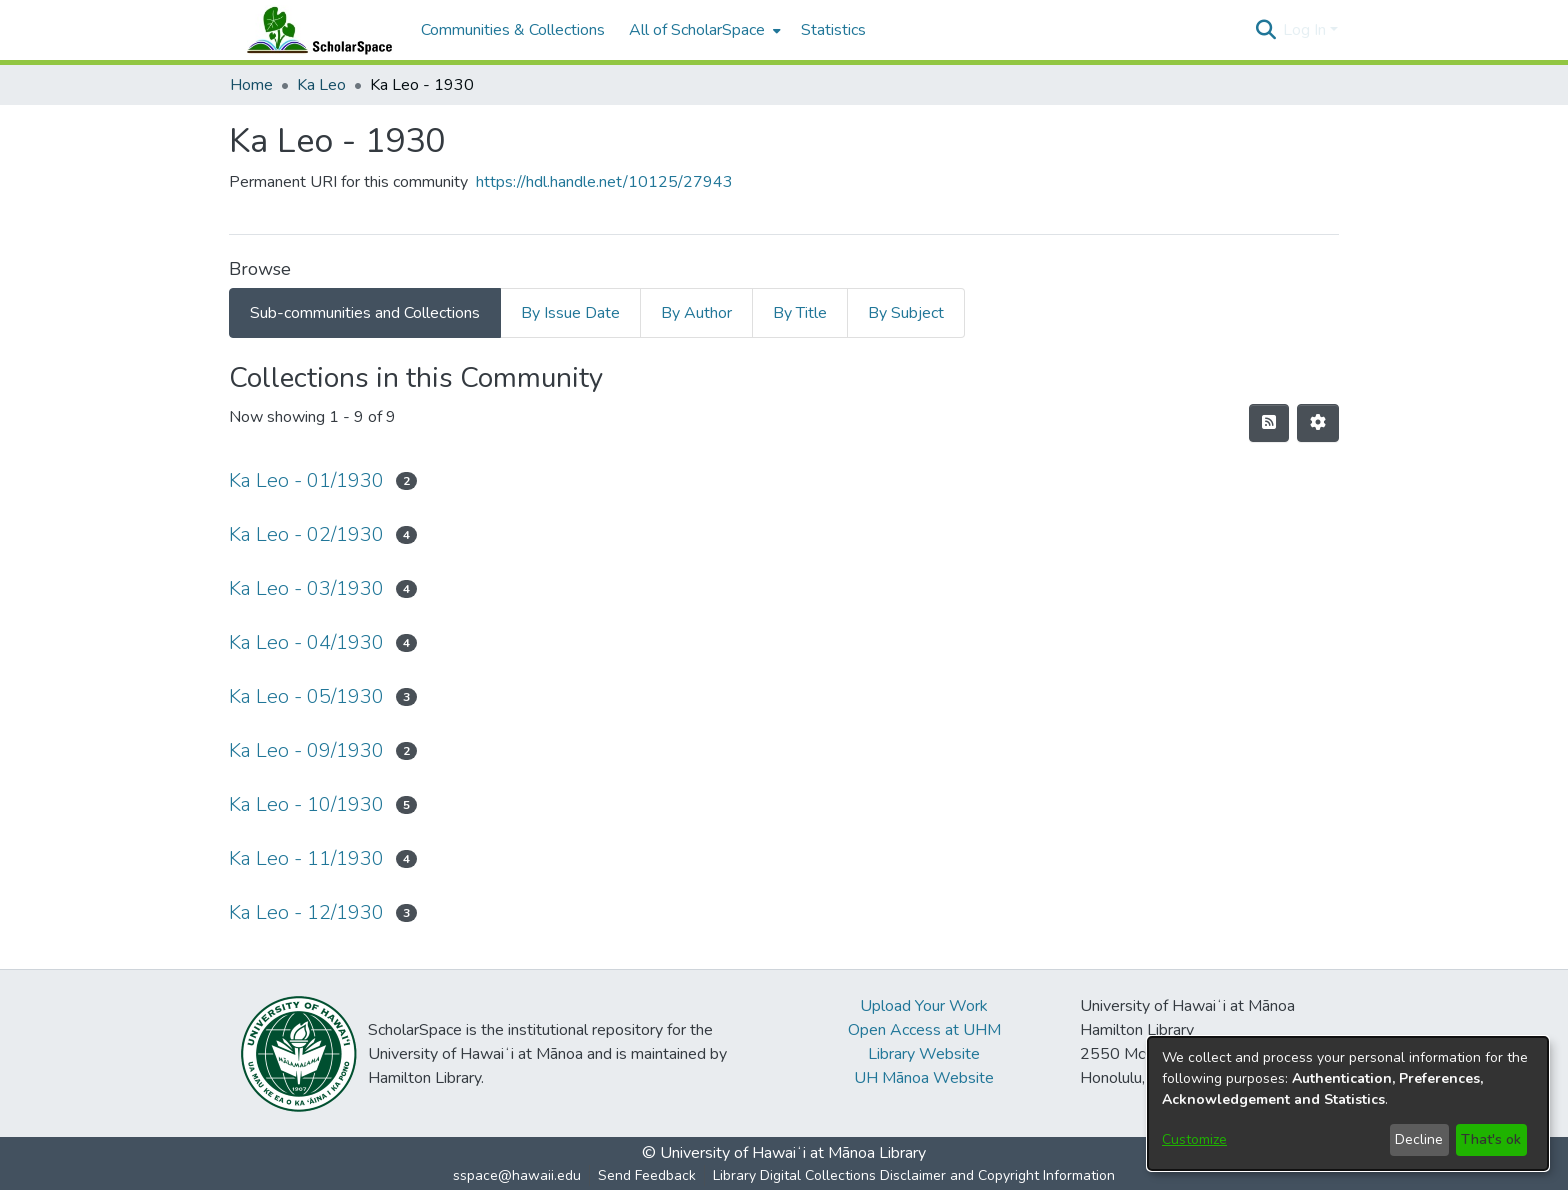 This screenshot has height=1190, width=1568. Describe the element at coordinates (906, 313) in the screenshot. I see `By Subject [tab]` at that location.